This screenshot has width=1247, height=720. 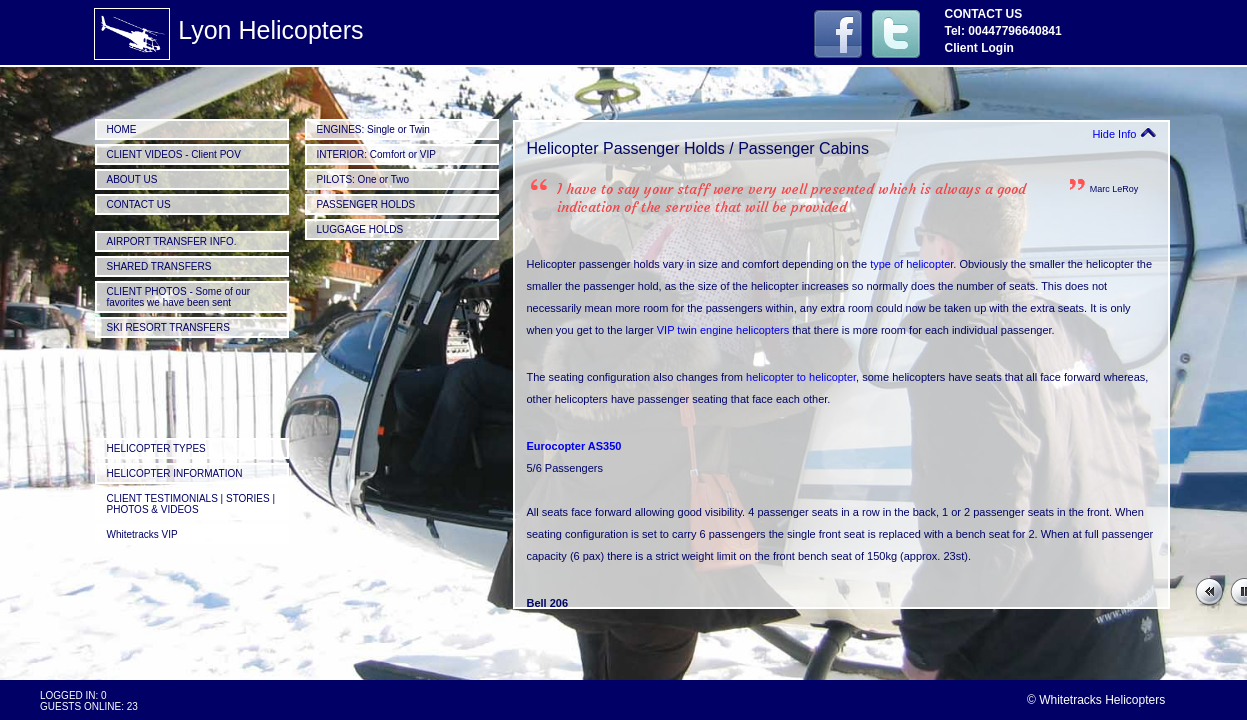 What do you see at coordinates (179, 297) in the screenshot?
I see `CLIENT PHOTOS - Some of our favorites we have been sent` at bounding box center [179, 297].